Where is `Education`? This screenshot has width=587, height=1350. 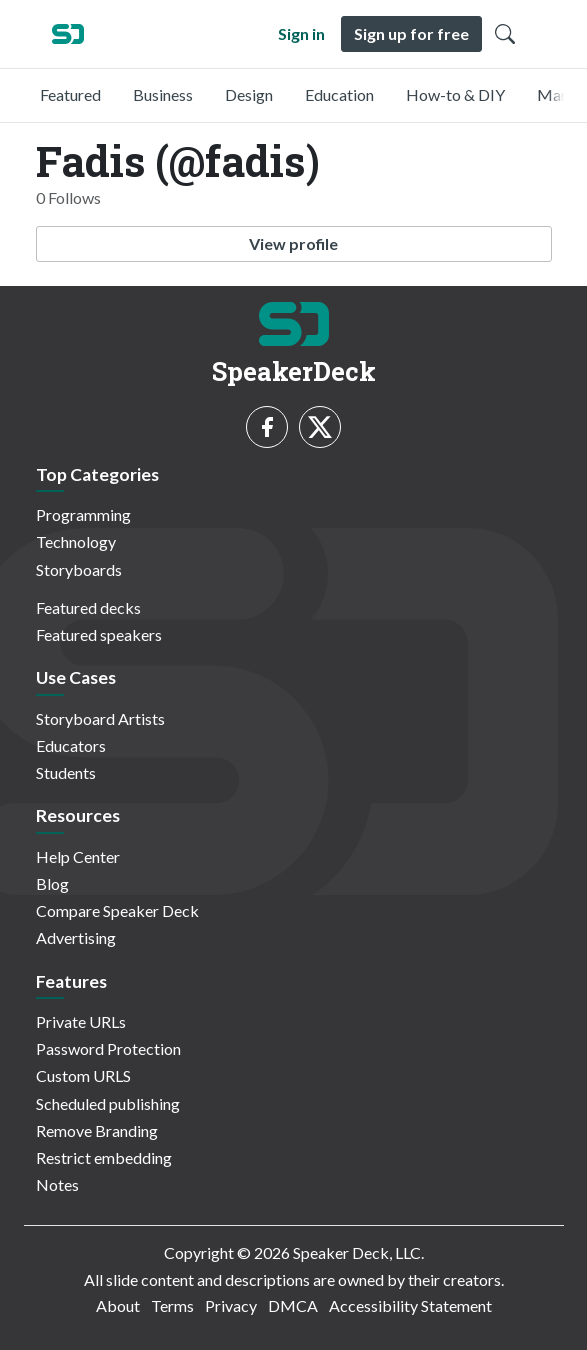 Education is located at coordinates (339, 94).